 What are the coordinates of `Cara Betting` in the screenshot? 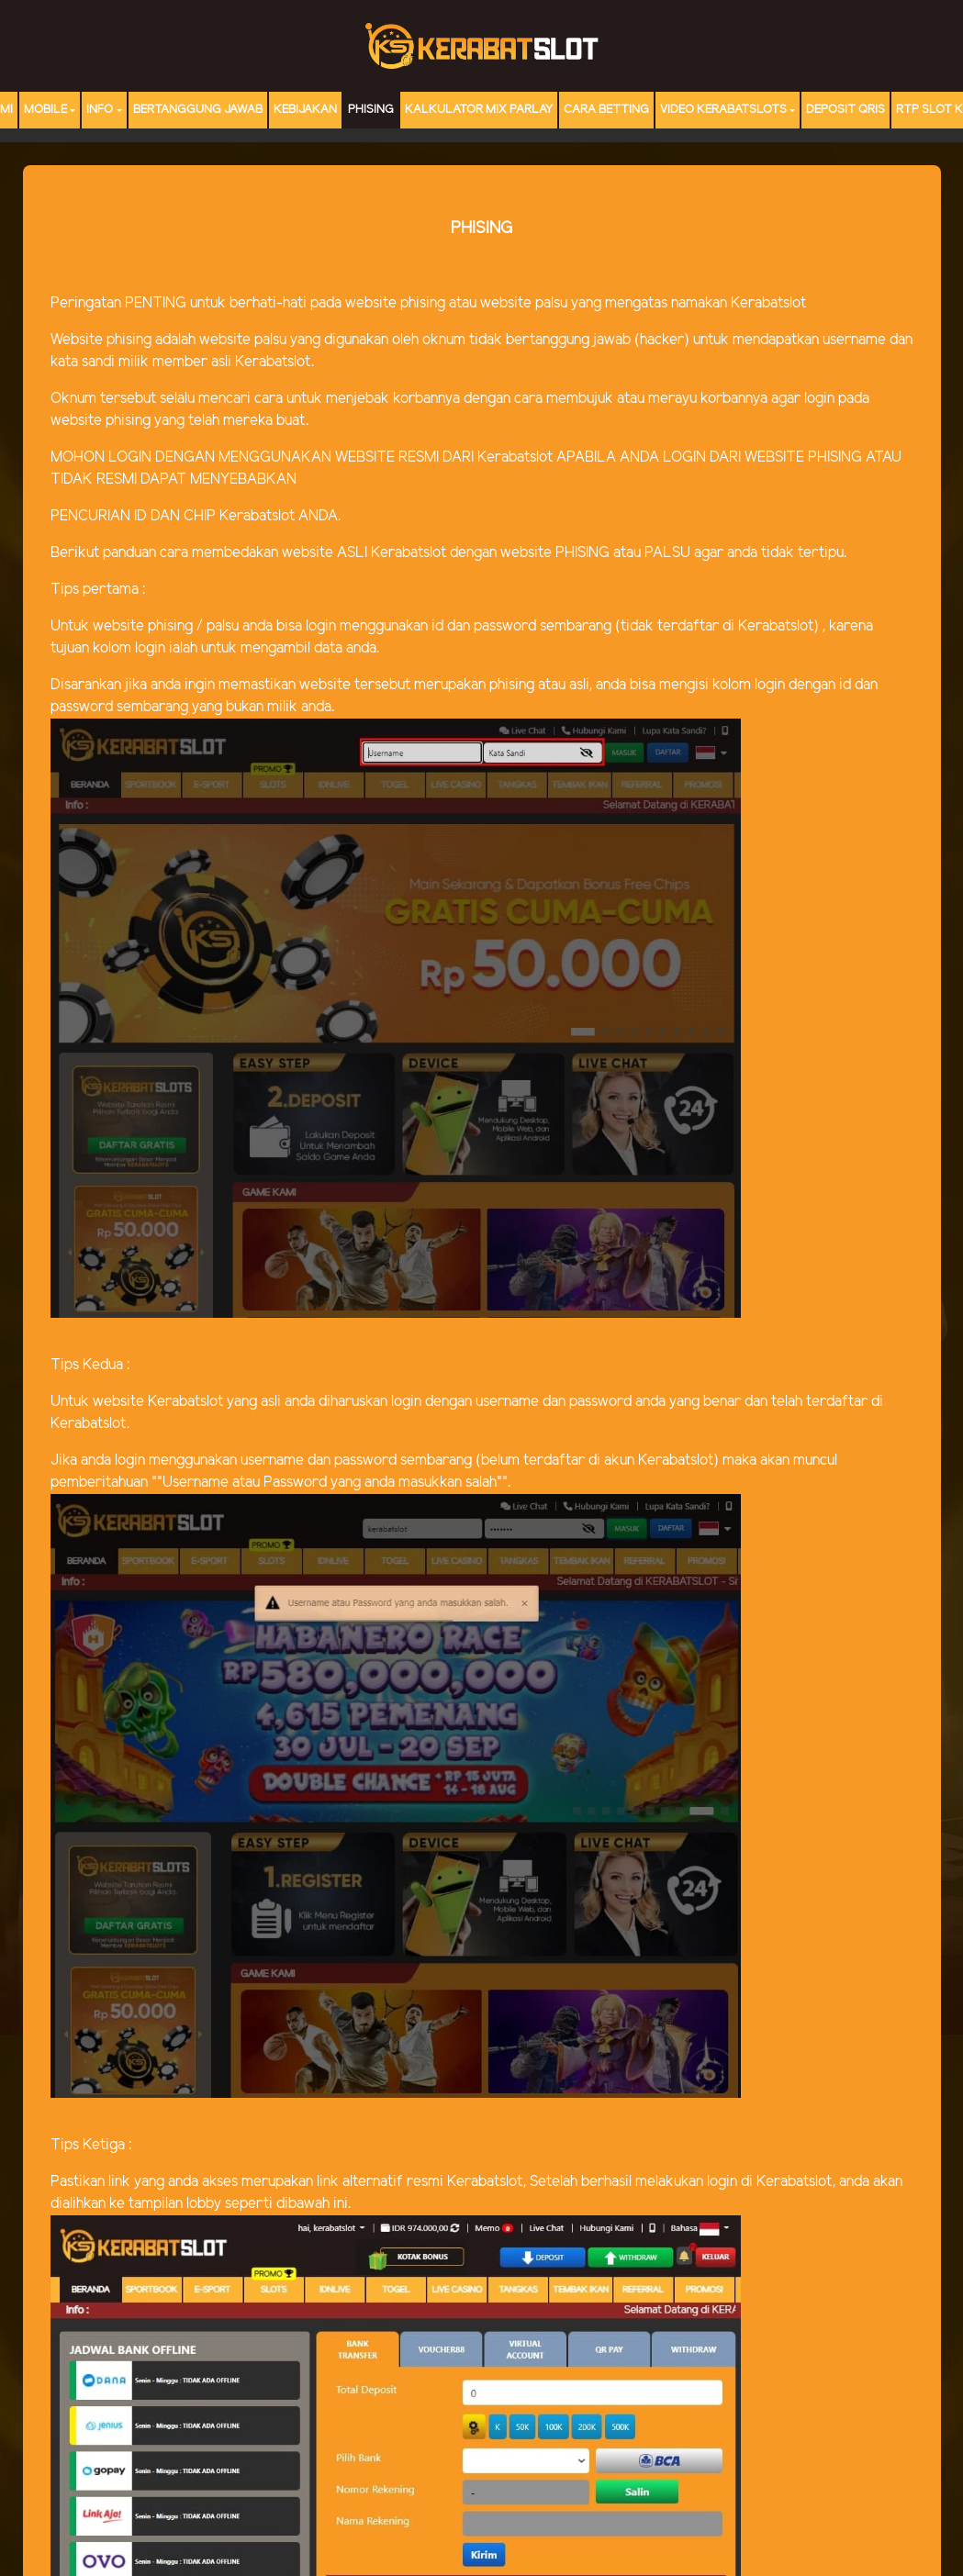 It's located at (606, 110).